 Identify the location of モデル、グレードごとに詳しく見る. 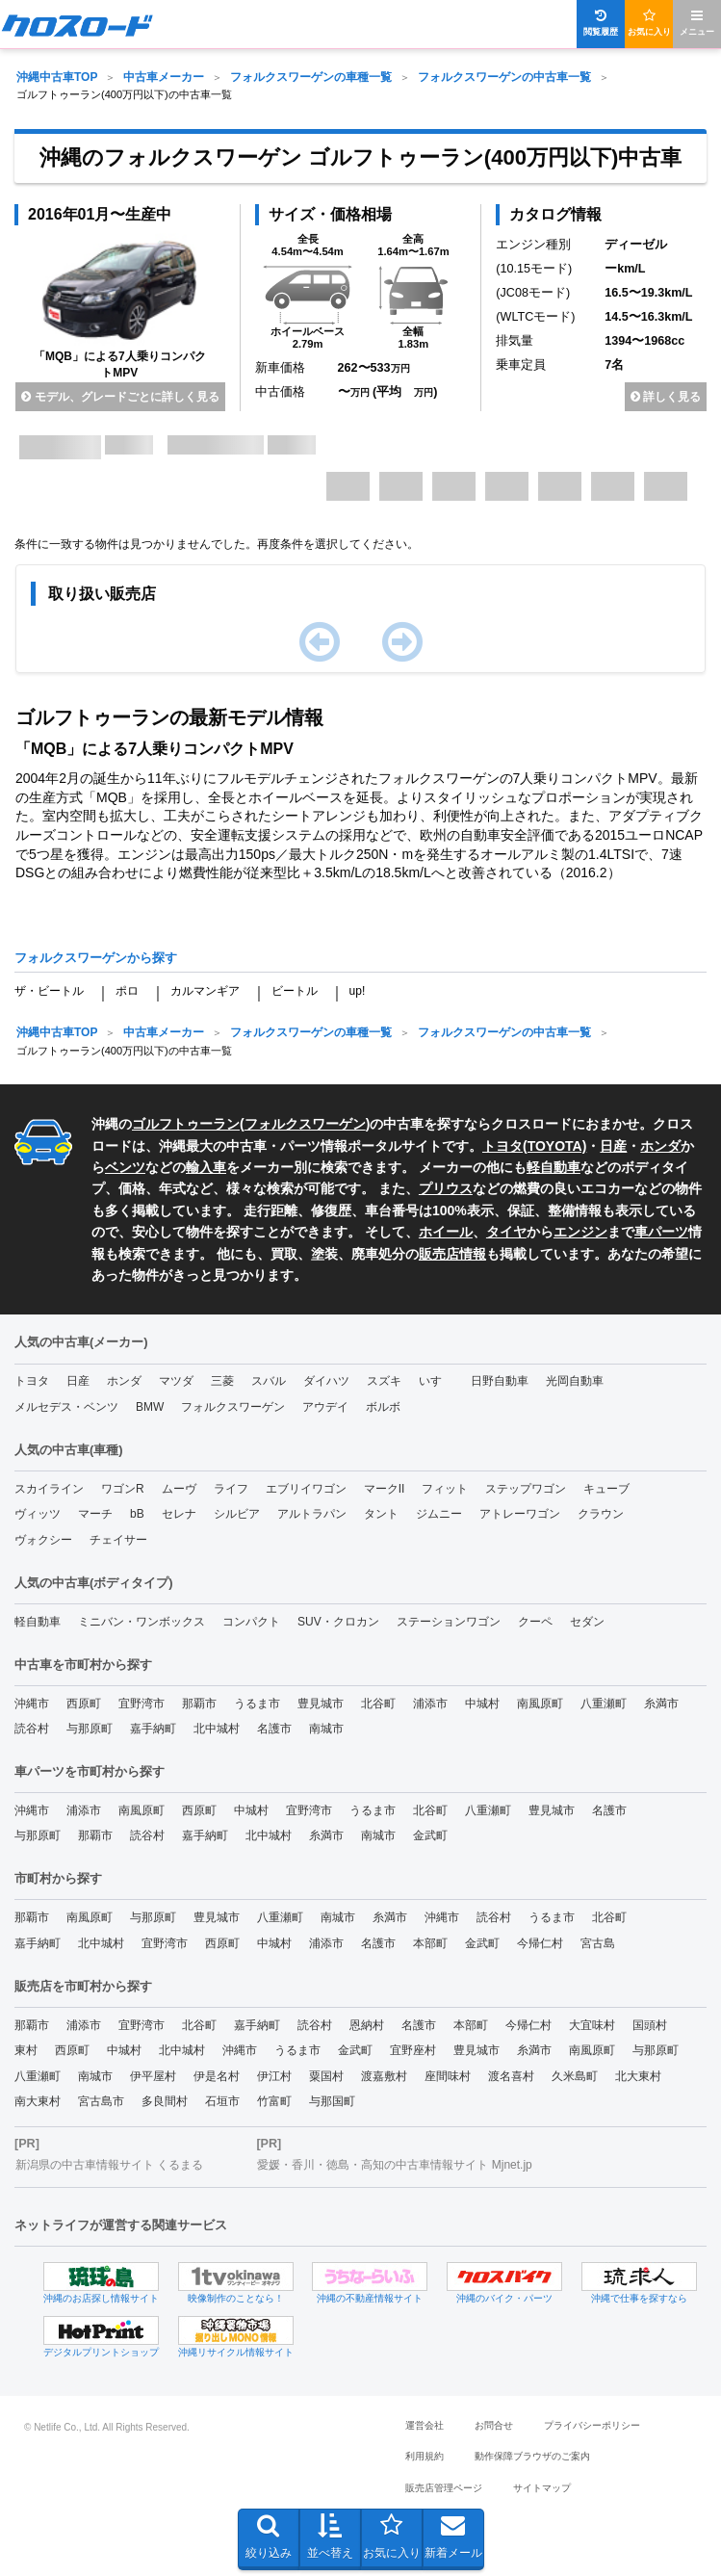
(120, 396).